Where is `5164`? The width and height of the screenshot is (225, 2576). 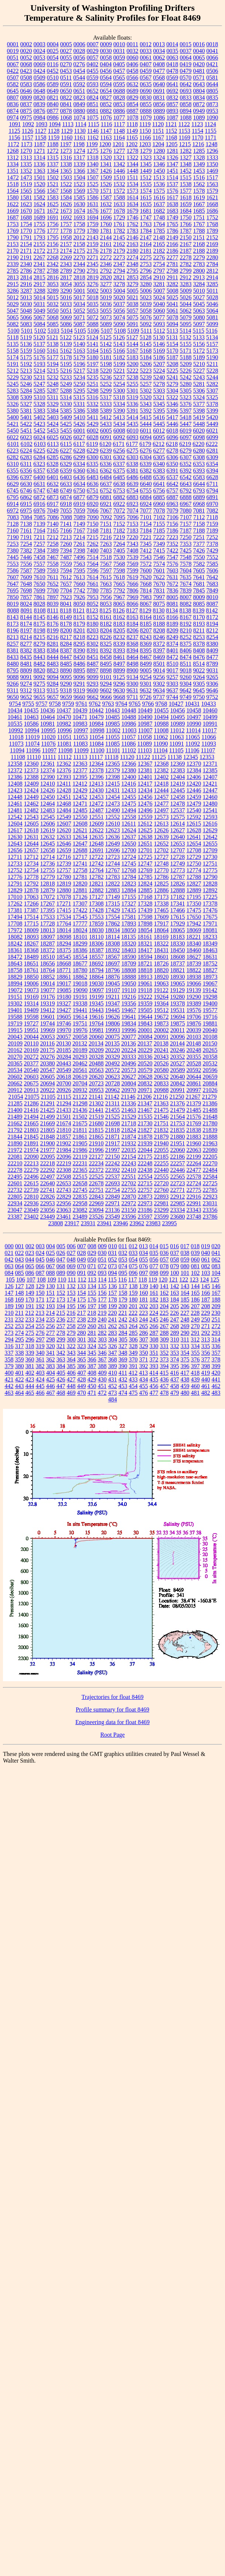
5164 is located at coordinates (93, 350).